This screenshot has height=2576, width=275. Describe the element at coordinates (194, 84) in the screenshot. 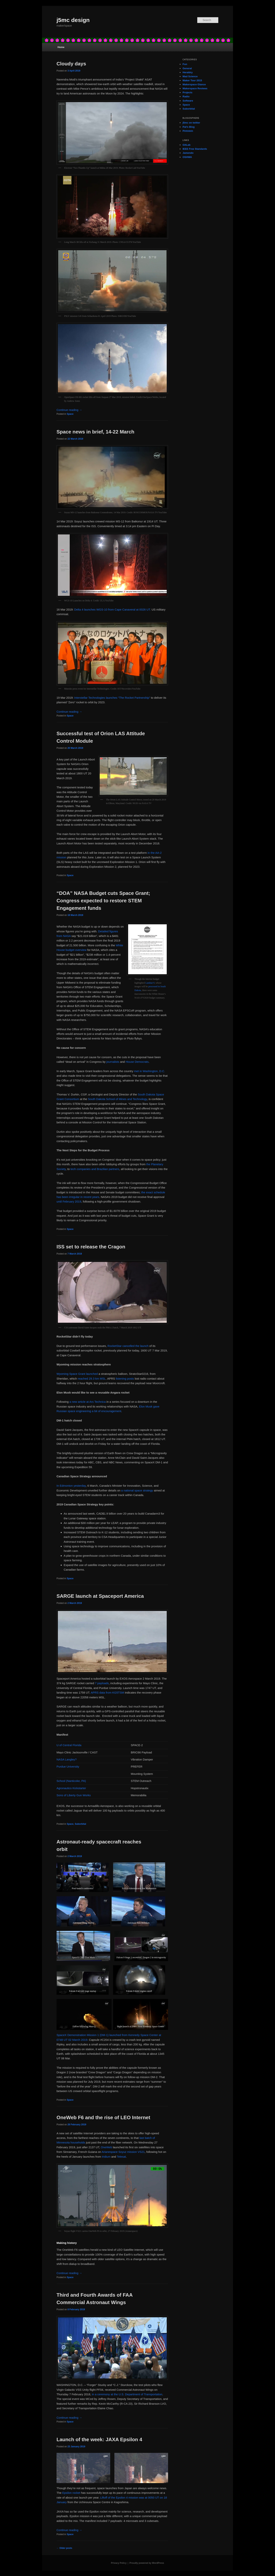

I see `Makerspace Glance` at that location.